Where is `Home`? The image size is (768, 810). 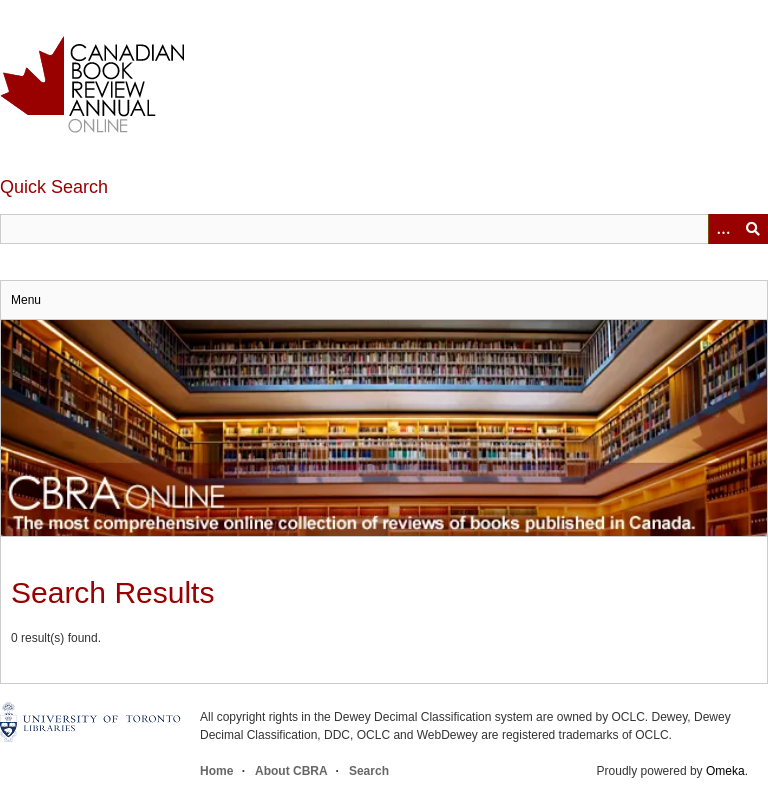
Home is located at coordinates (216, 771).